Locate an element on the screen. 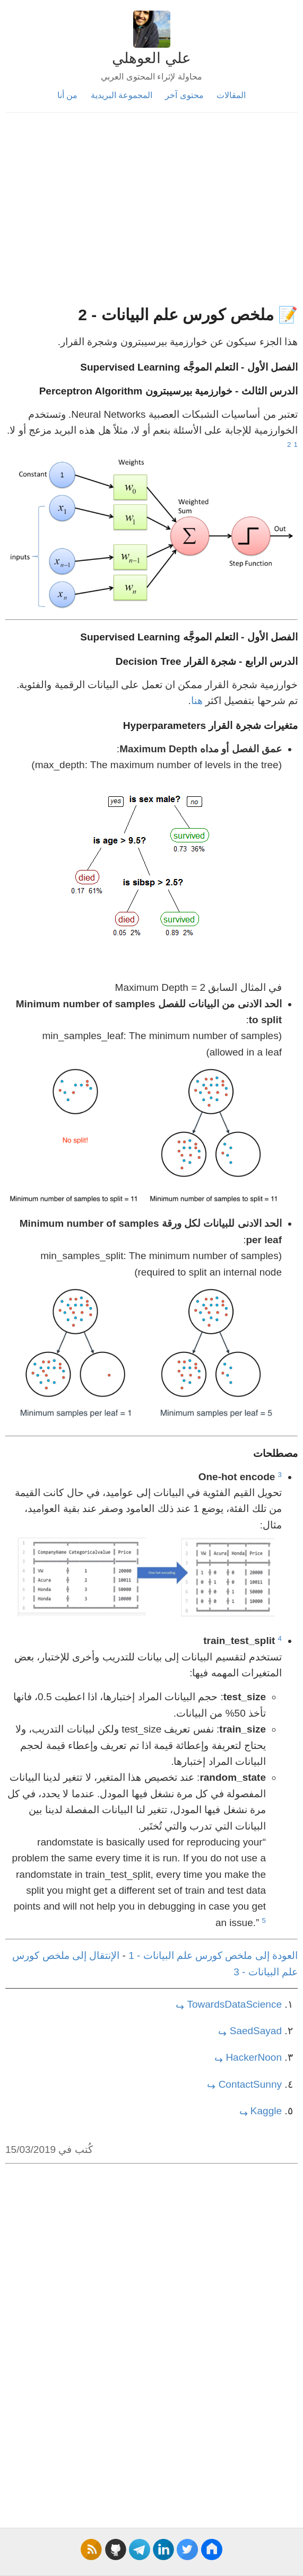 This screenshot has height=2576, width=303. المقالات is located at coordinates (231, 95).